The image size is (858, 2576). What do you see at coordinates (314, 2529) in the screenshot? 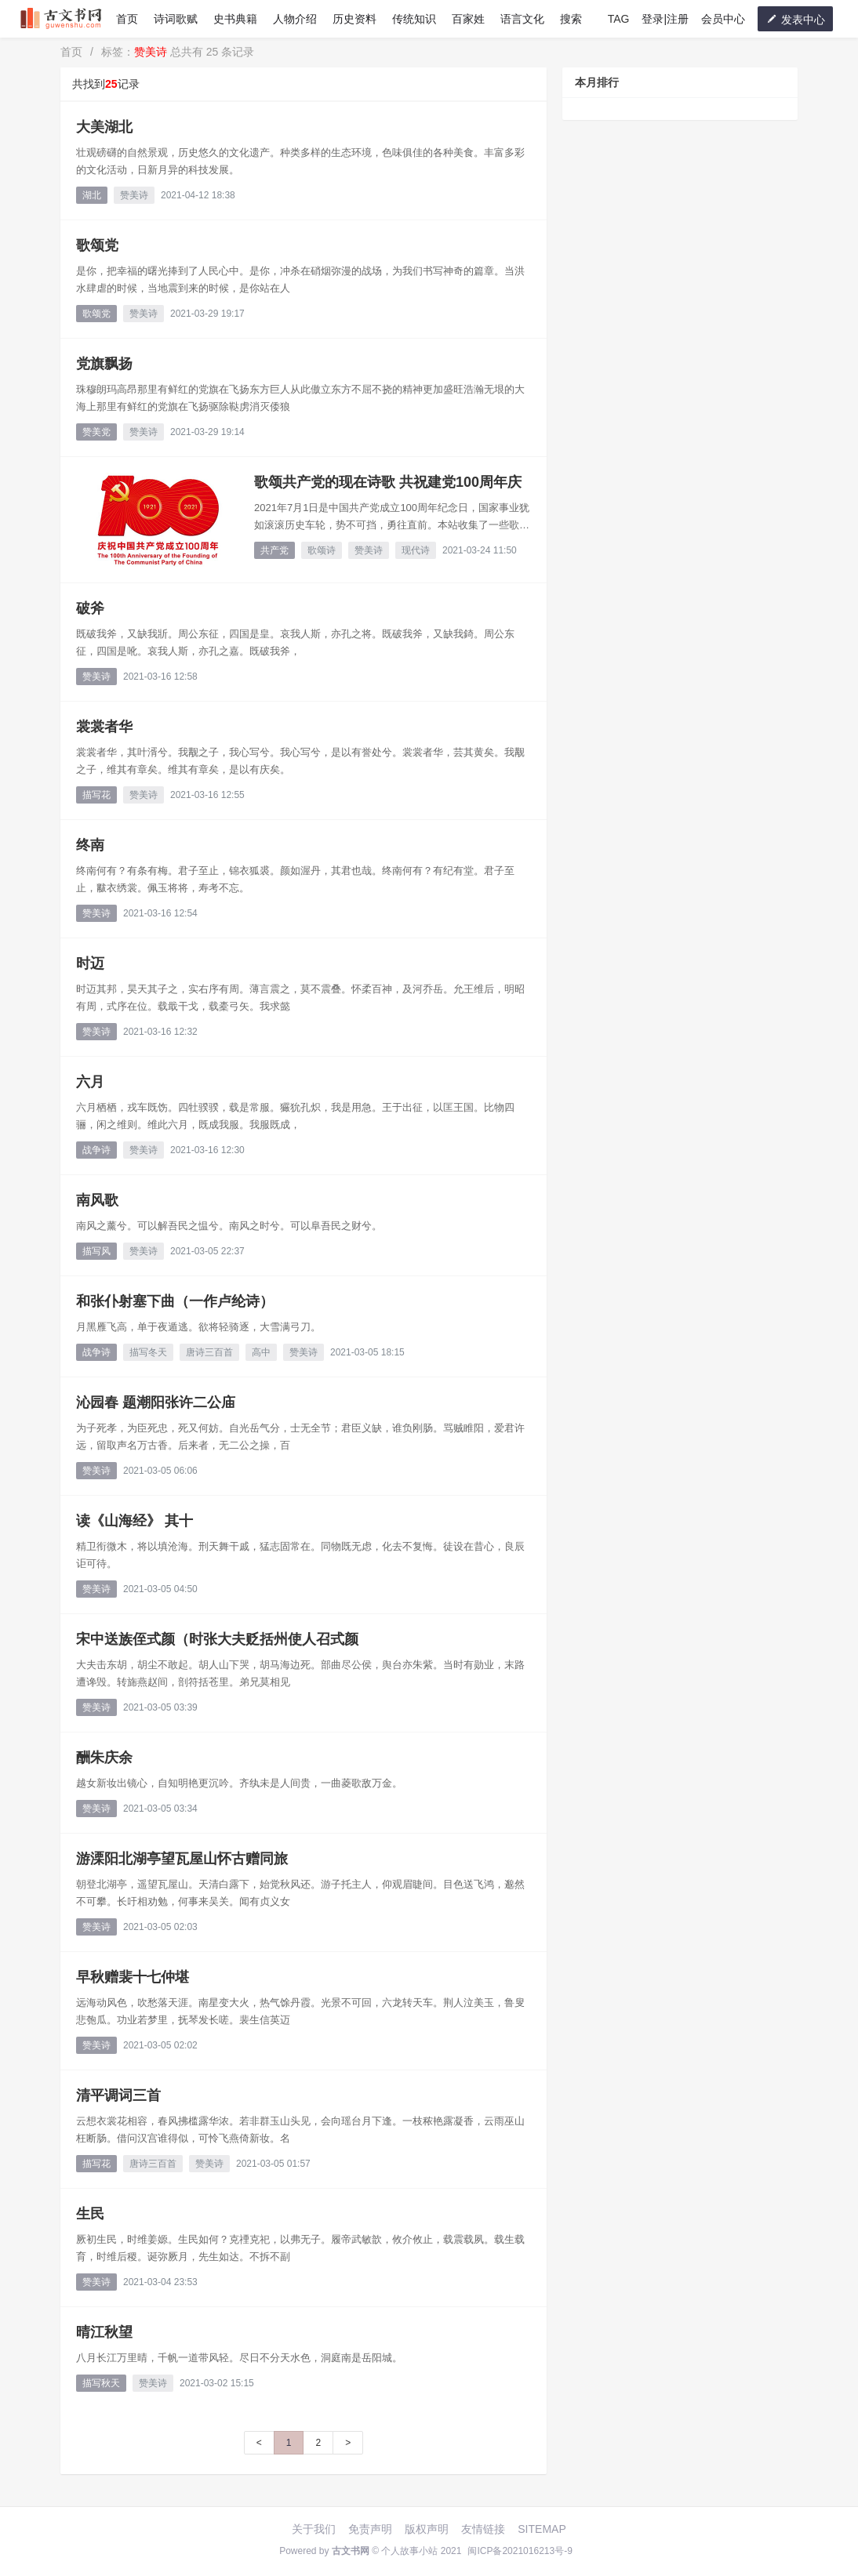
I see `关于我们` at bounding box center [314, 2529].